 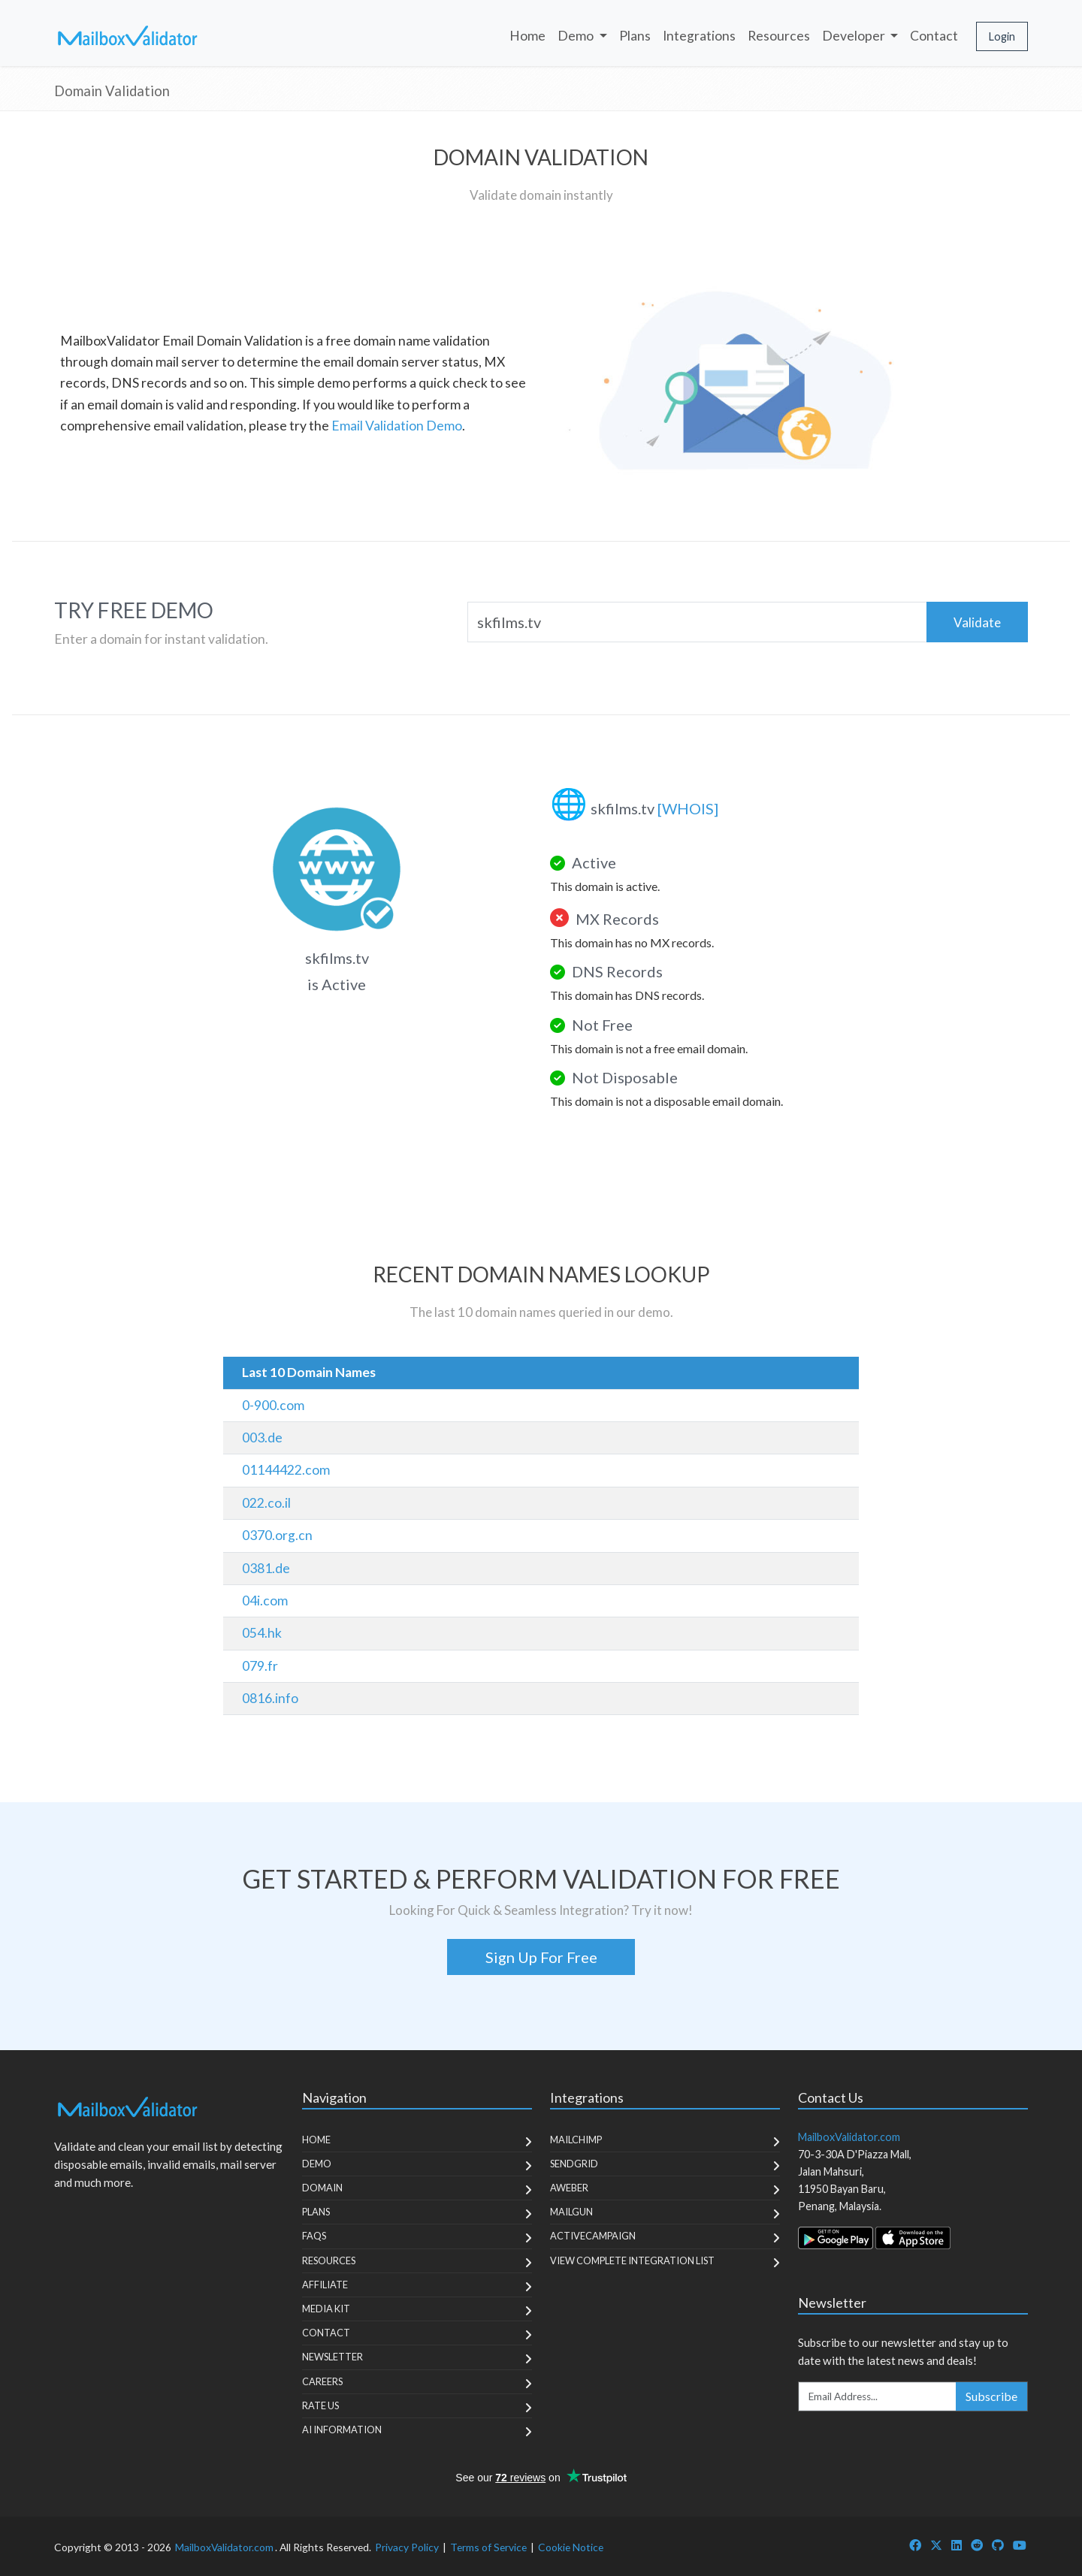 What do you see at coordinates (488, 2547) in the screenshot?
I see `Terms of Service` at bounding box center [488, 2547].